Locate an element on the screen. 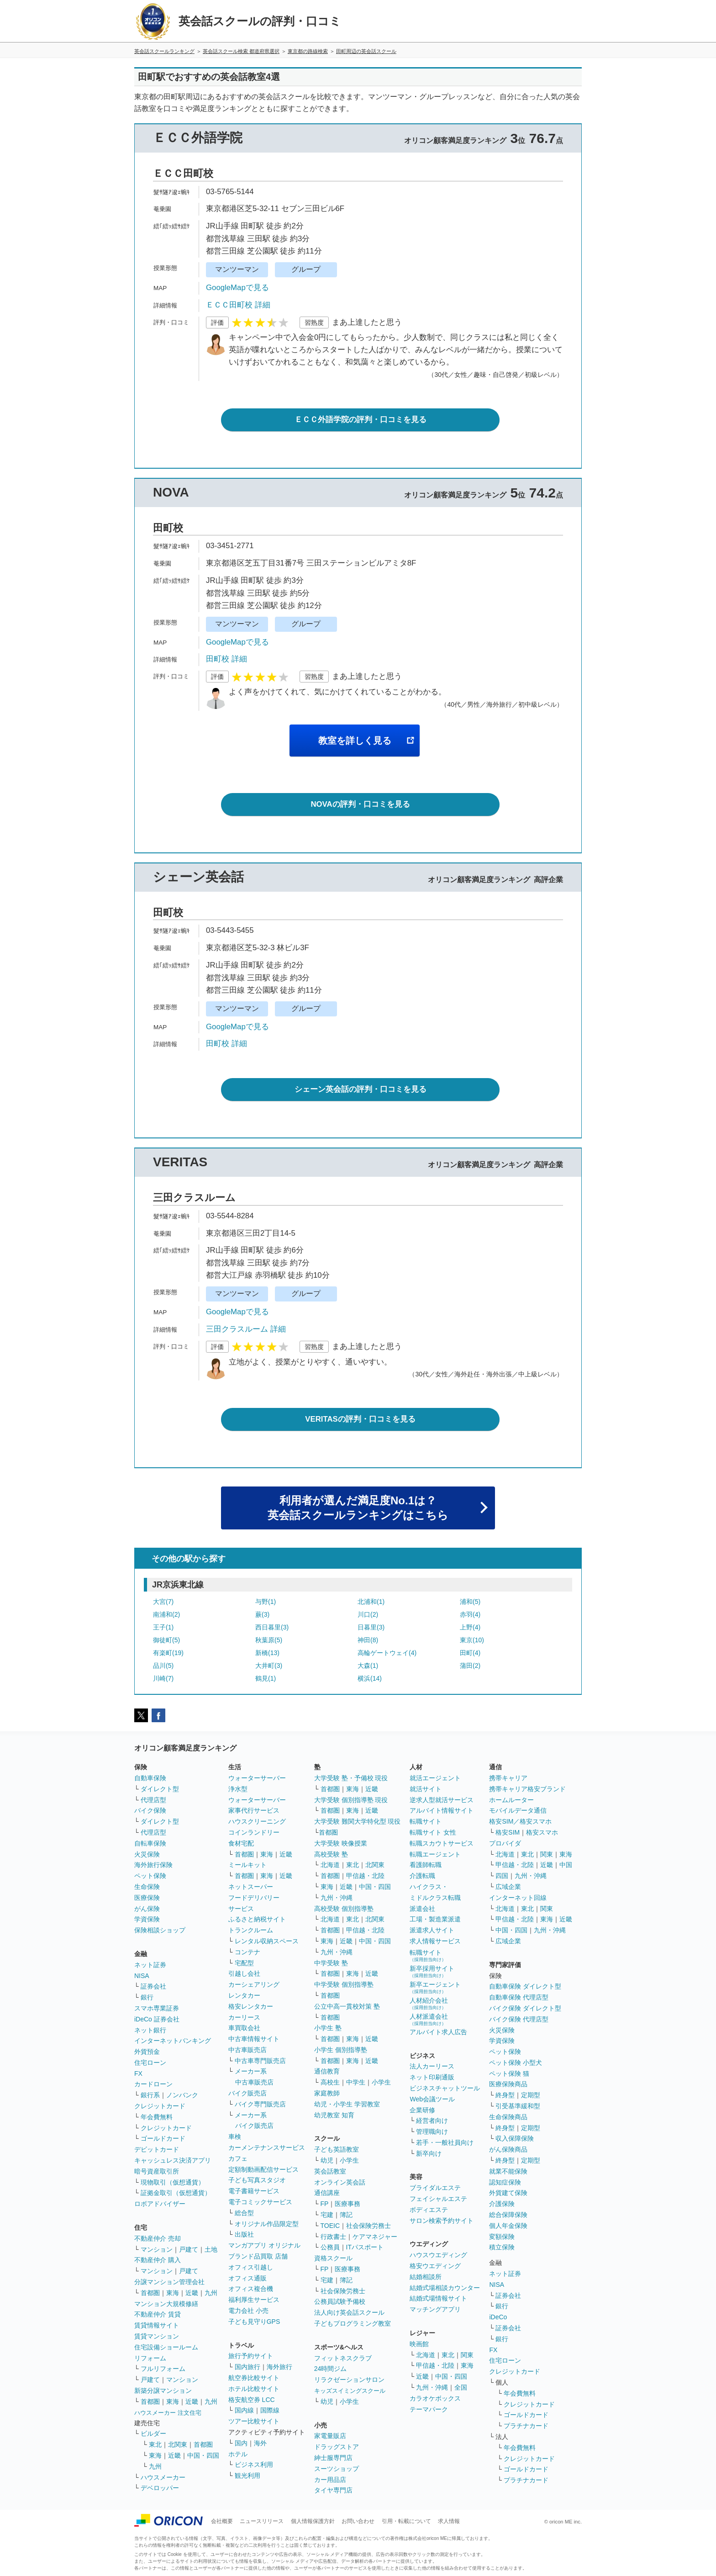 Image resolution: width=716 pixels, height=2576 pixels. コンテナ is located at coordinates (247, 1952).